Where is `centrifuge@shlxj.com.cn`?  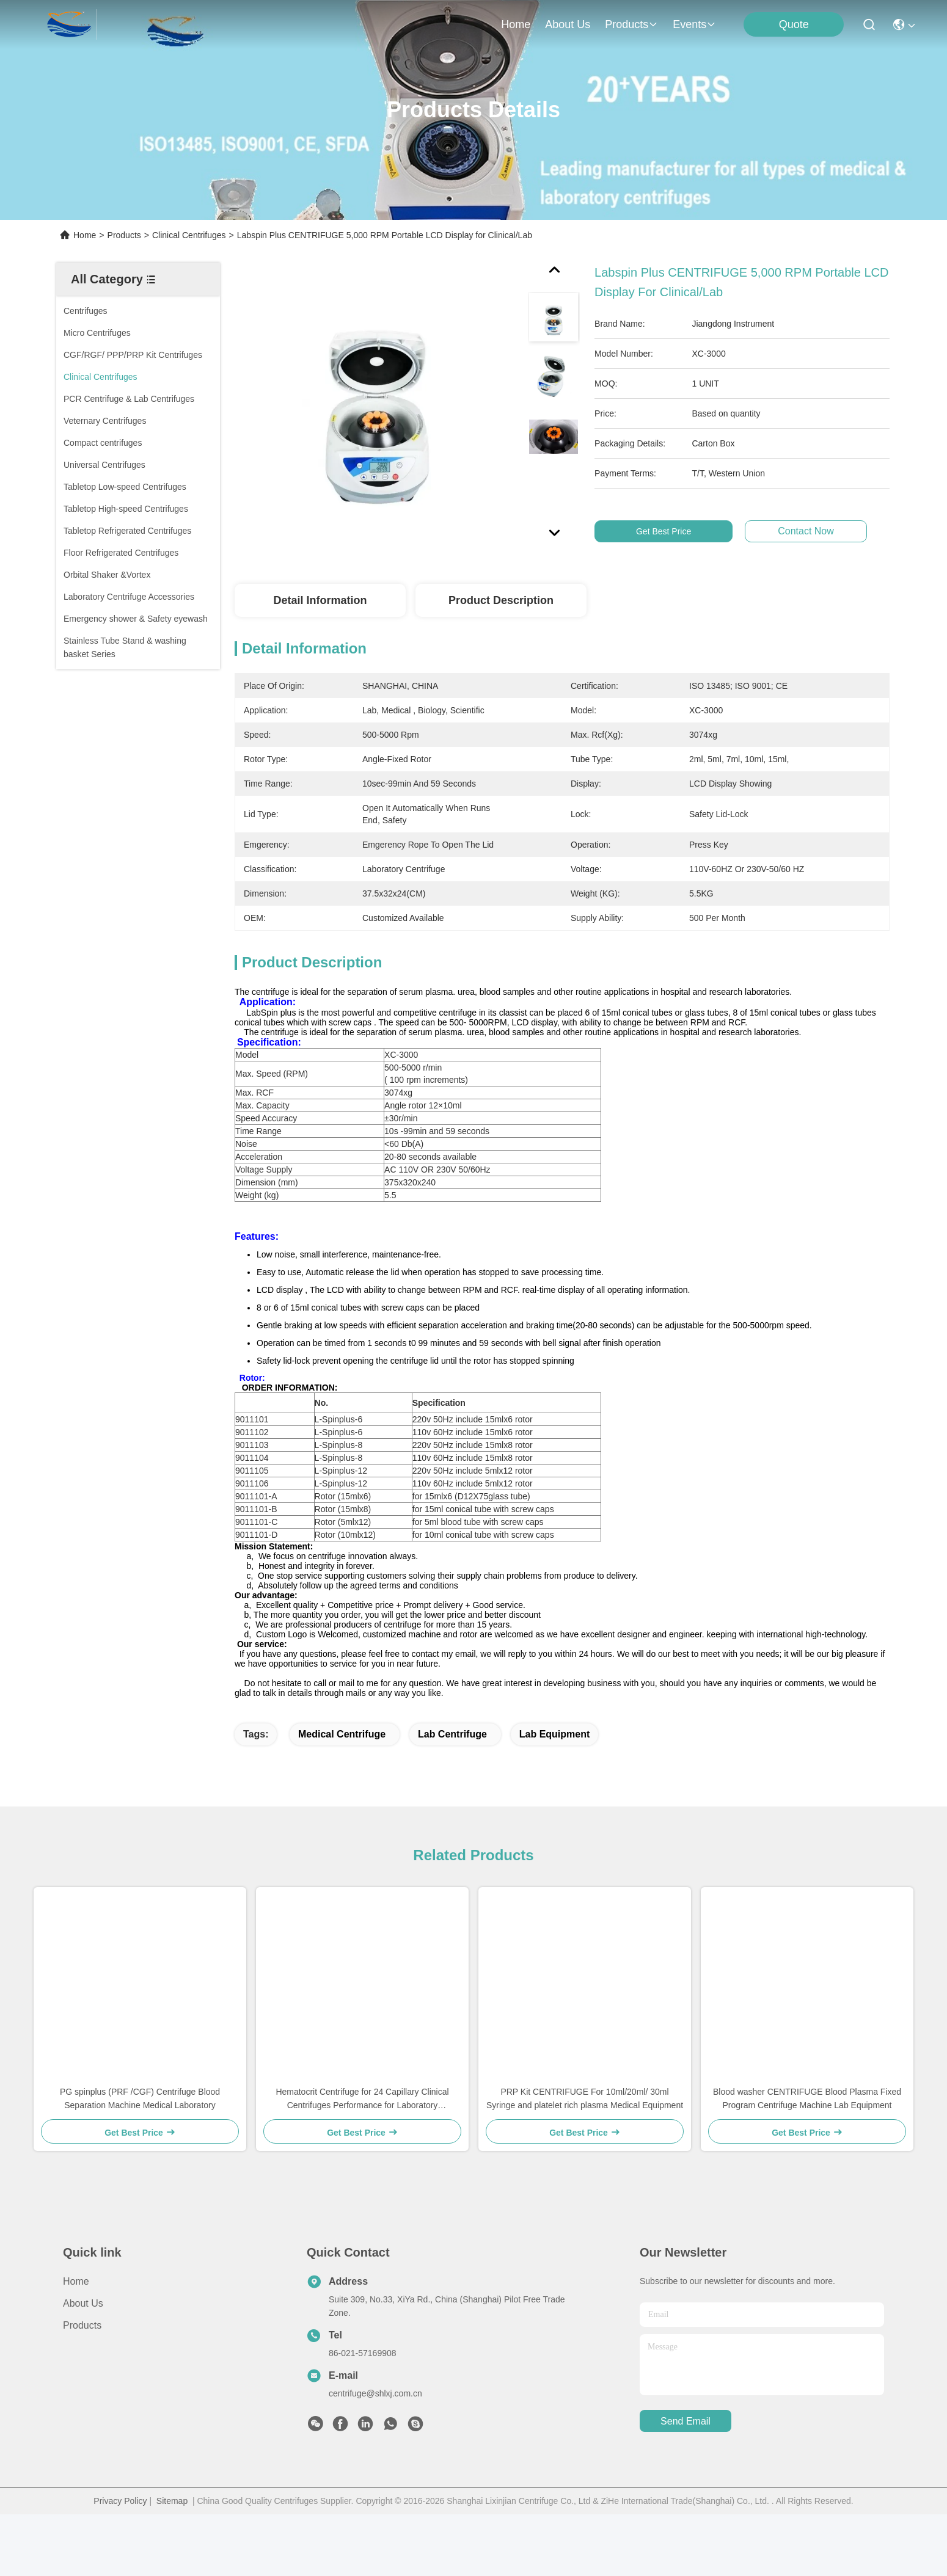
centrifuge@shlxj.com.cn is located at coordinates (375, 2445).